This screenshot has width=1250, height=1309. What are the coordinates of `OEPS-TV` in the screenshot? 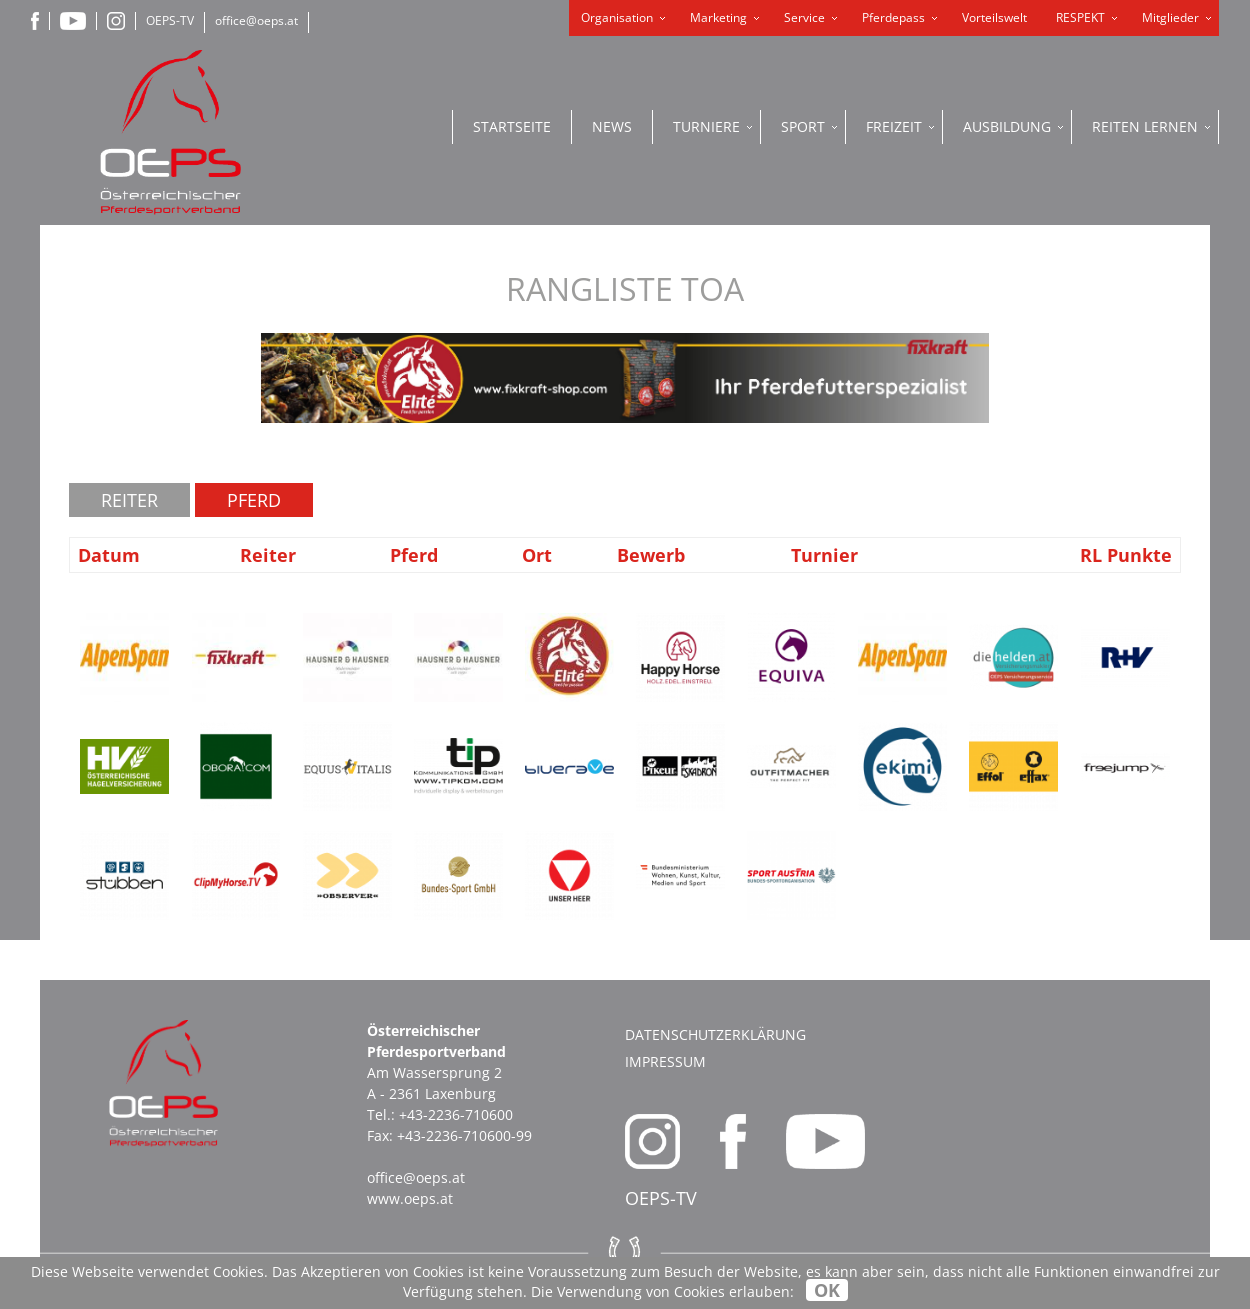 It's located at (170, 20).